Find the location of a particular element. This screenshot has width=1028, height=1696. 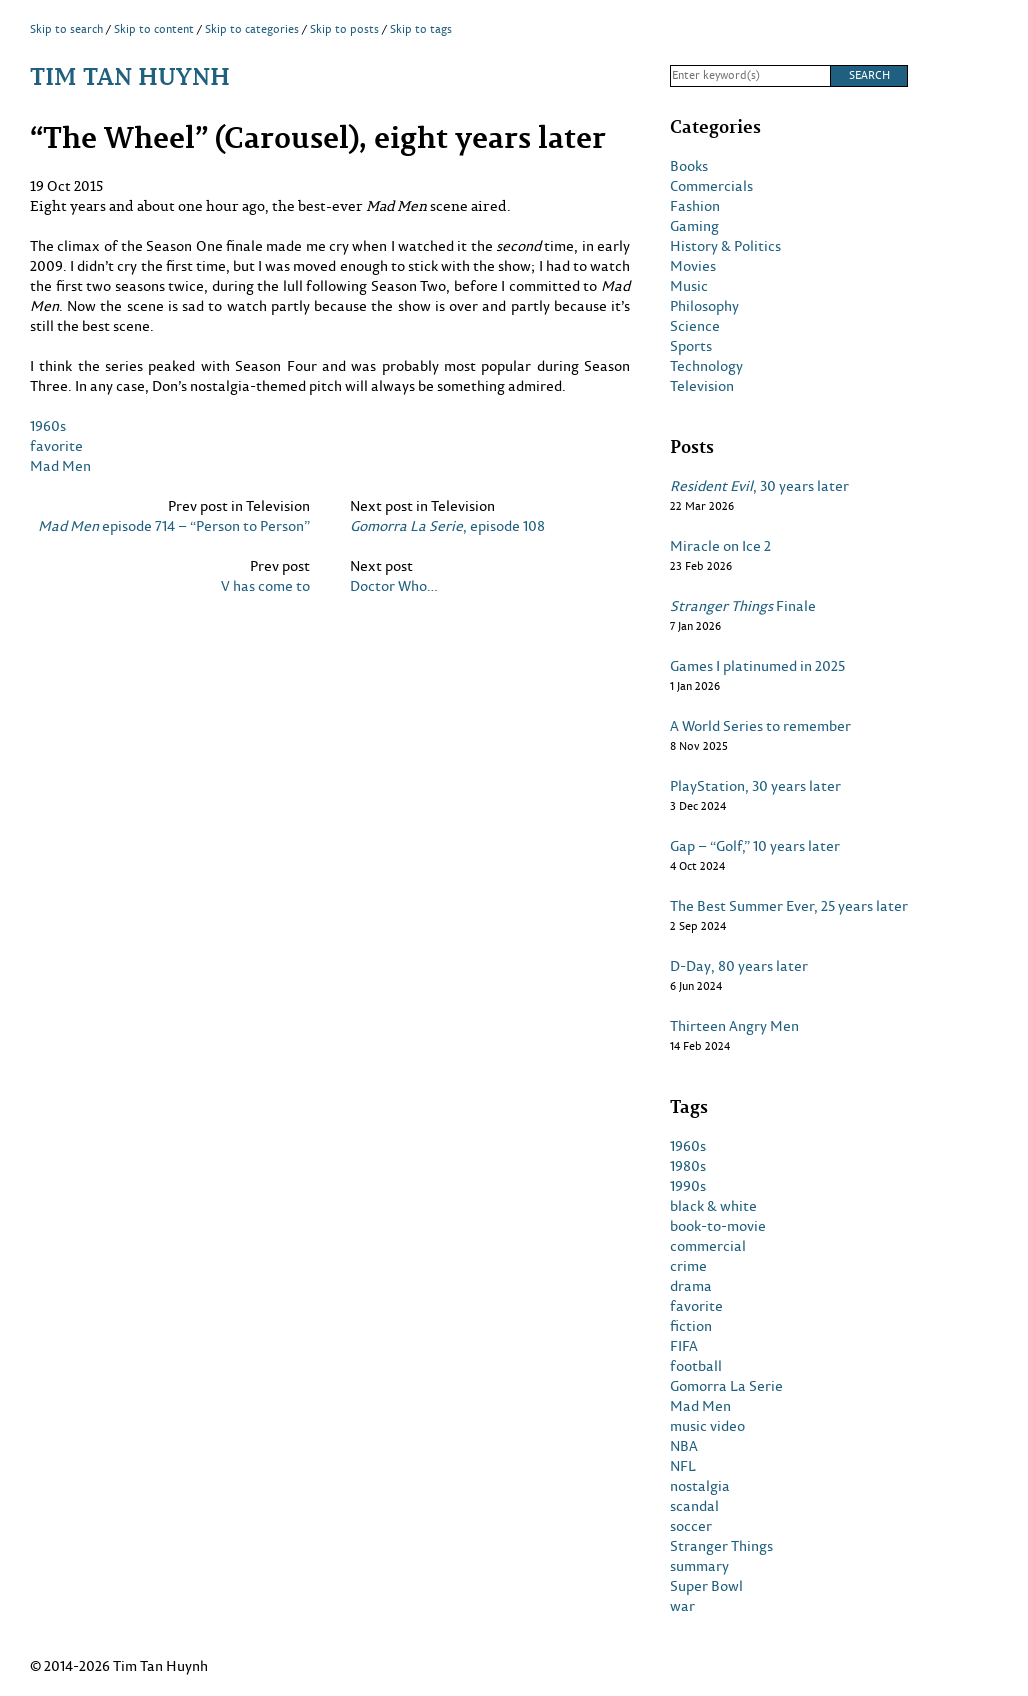

Finale is located at coordinates (743, 606).